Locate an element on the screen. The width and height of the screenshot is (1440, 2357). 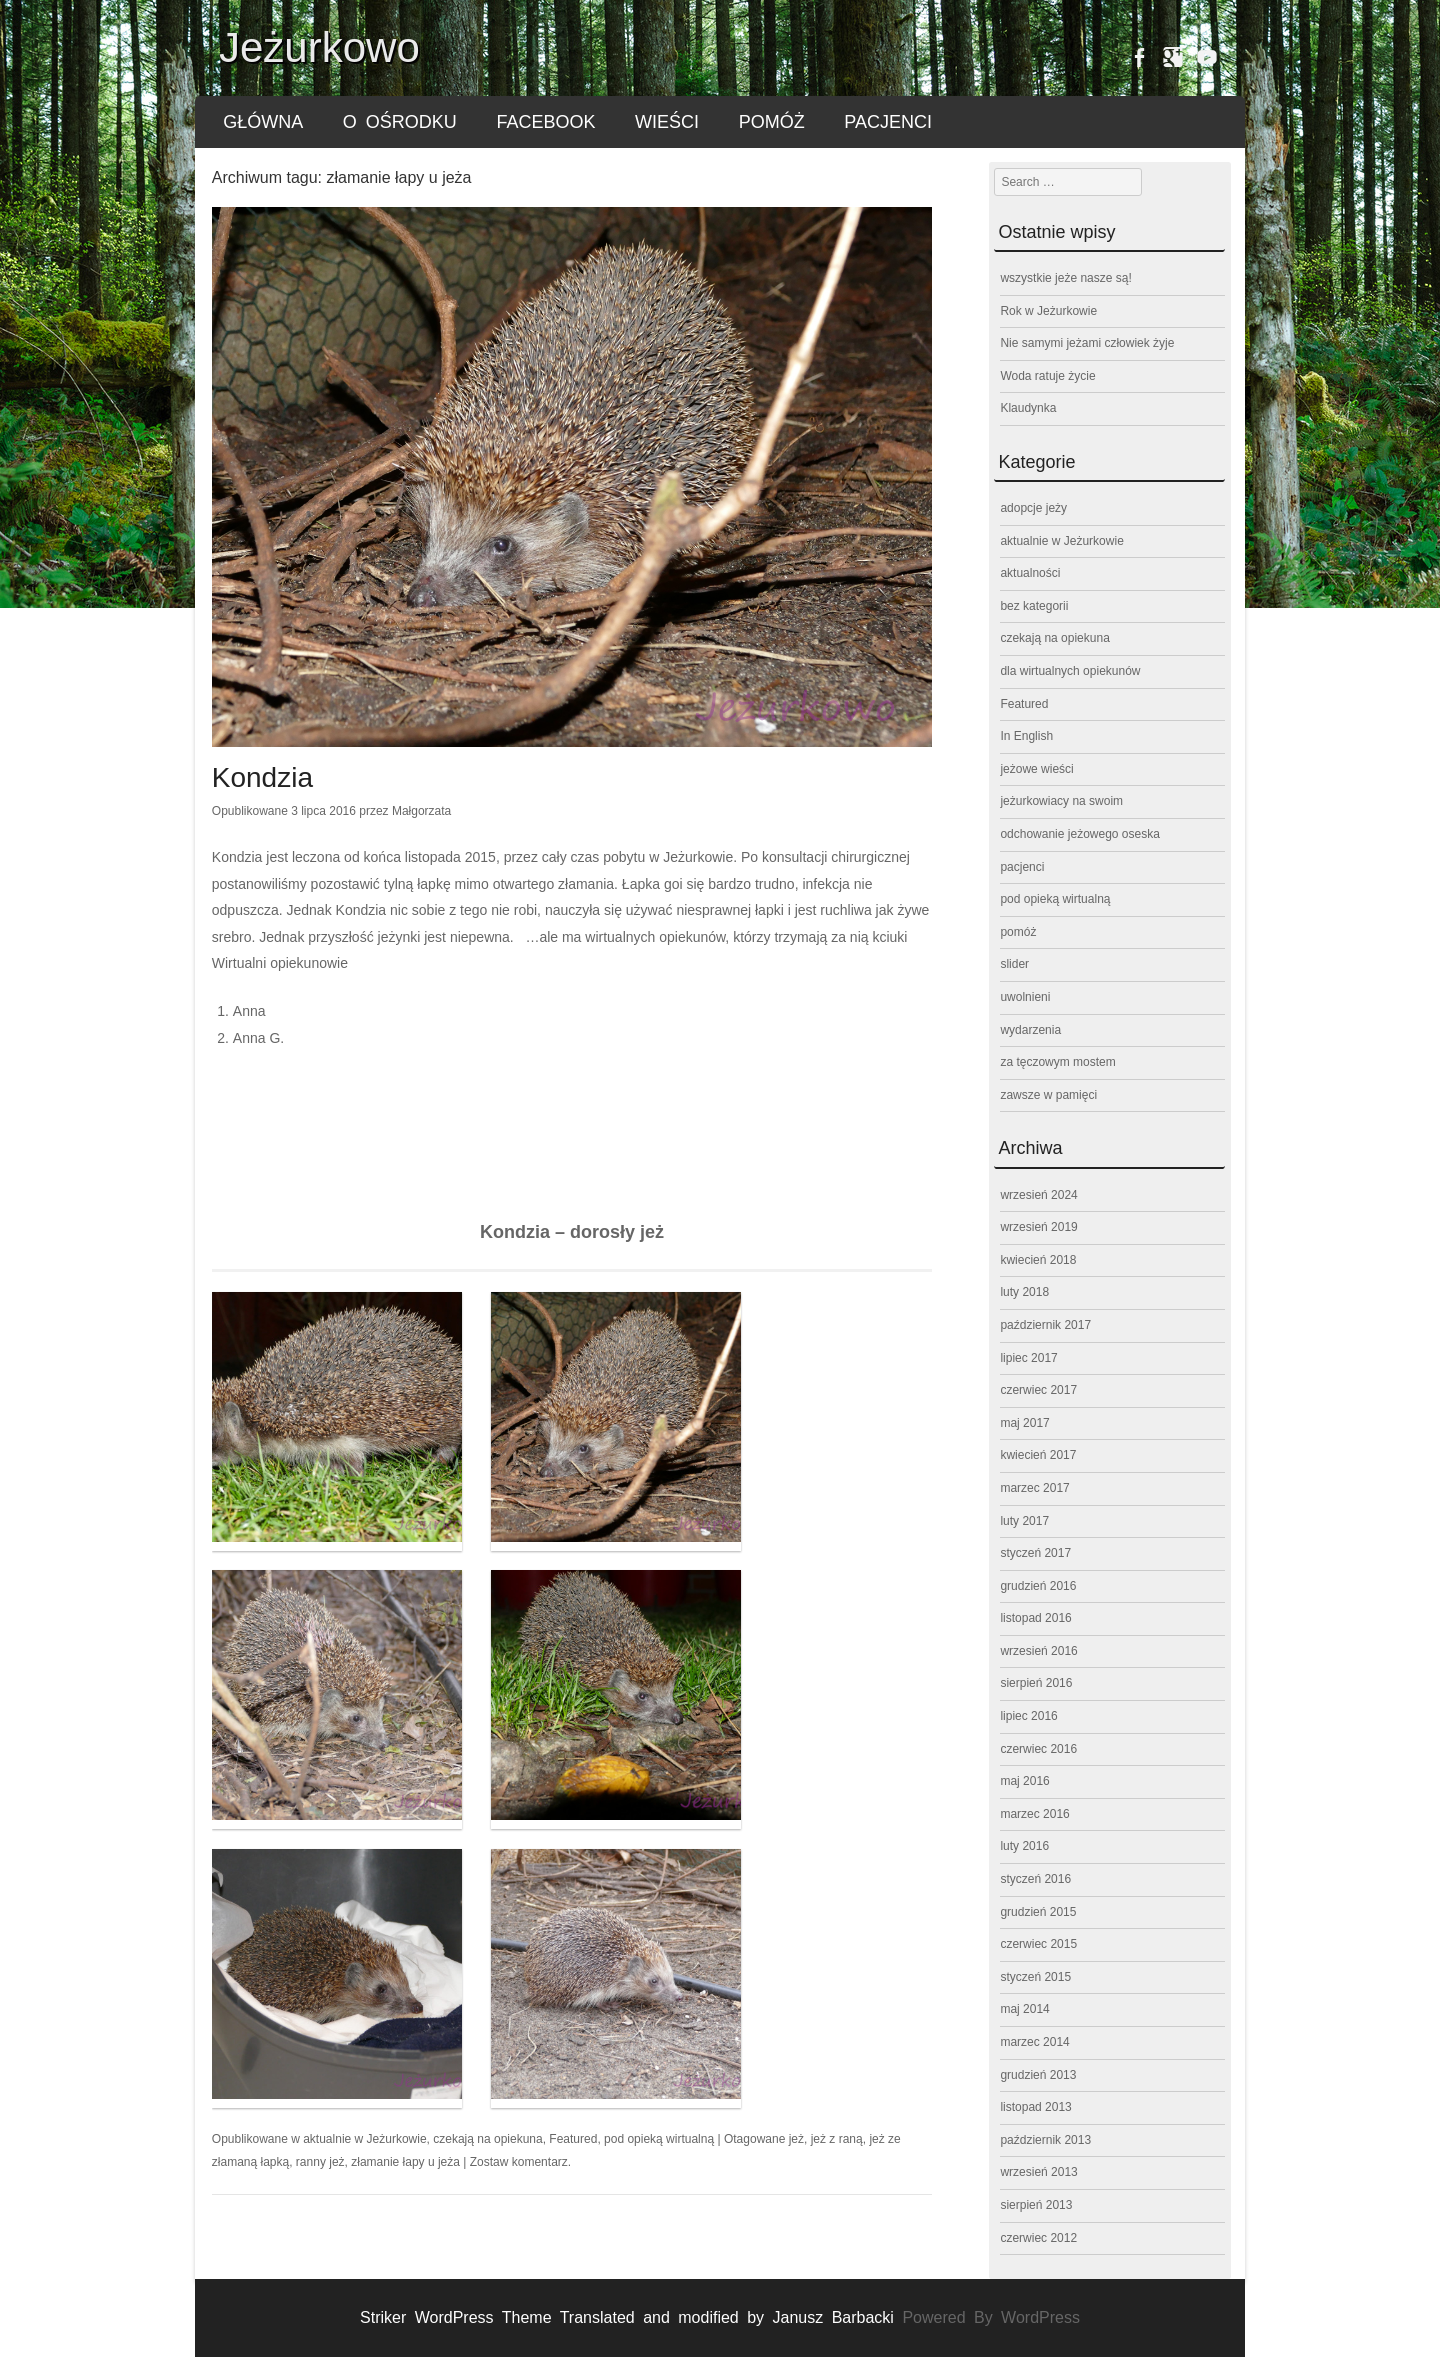
uwolnieni is located at coordinates (1025, 997).